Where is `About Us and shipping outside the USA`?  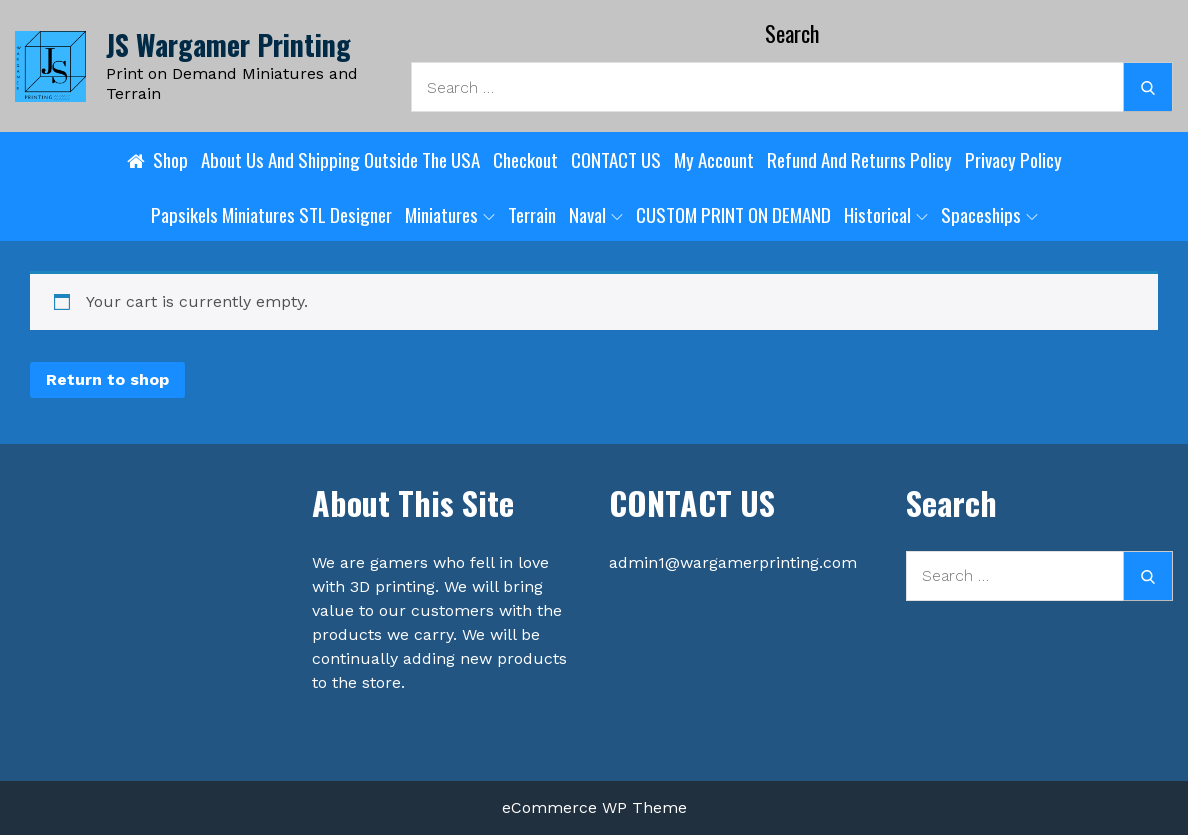 About Us and shipping outside the USA is located at coordinates (340, 159).